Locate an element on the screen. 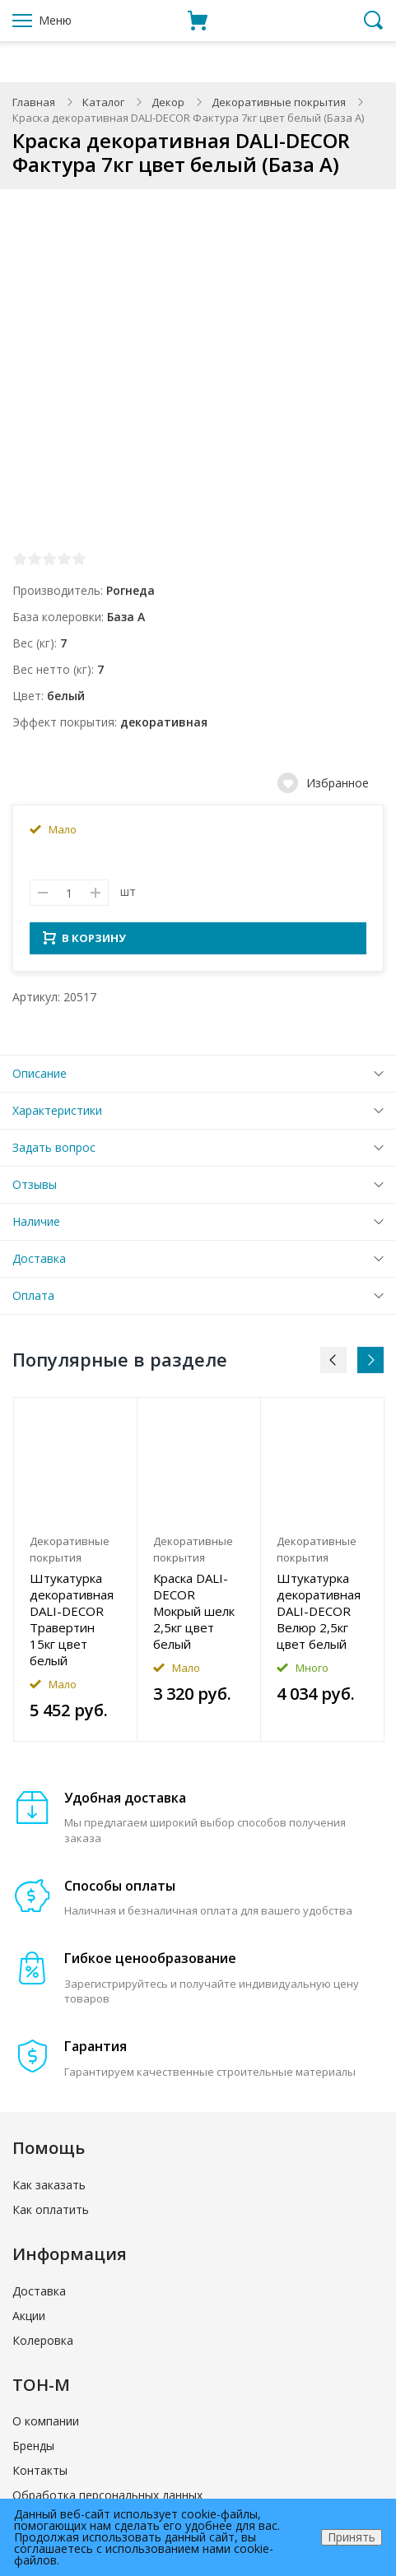 The width and height of the screenshot is (396, 2576). Как заказать is located at coordinates (49, 2190).